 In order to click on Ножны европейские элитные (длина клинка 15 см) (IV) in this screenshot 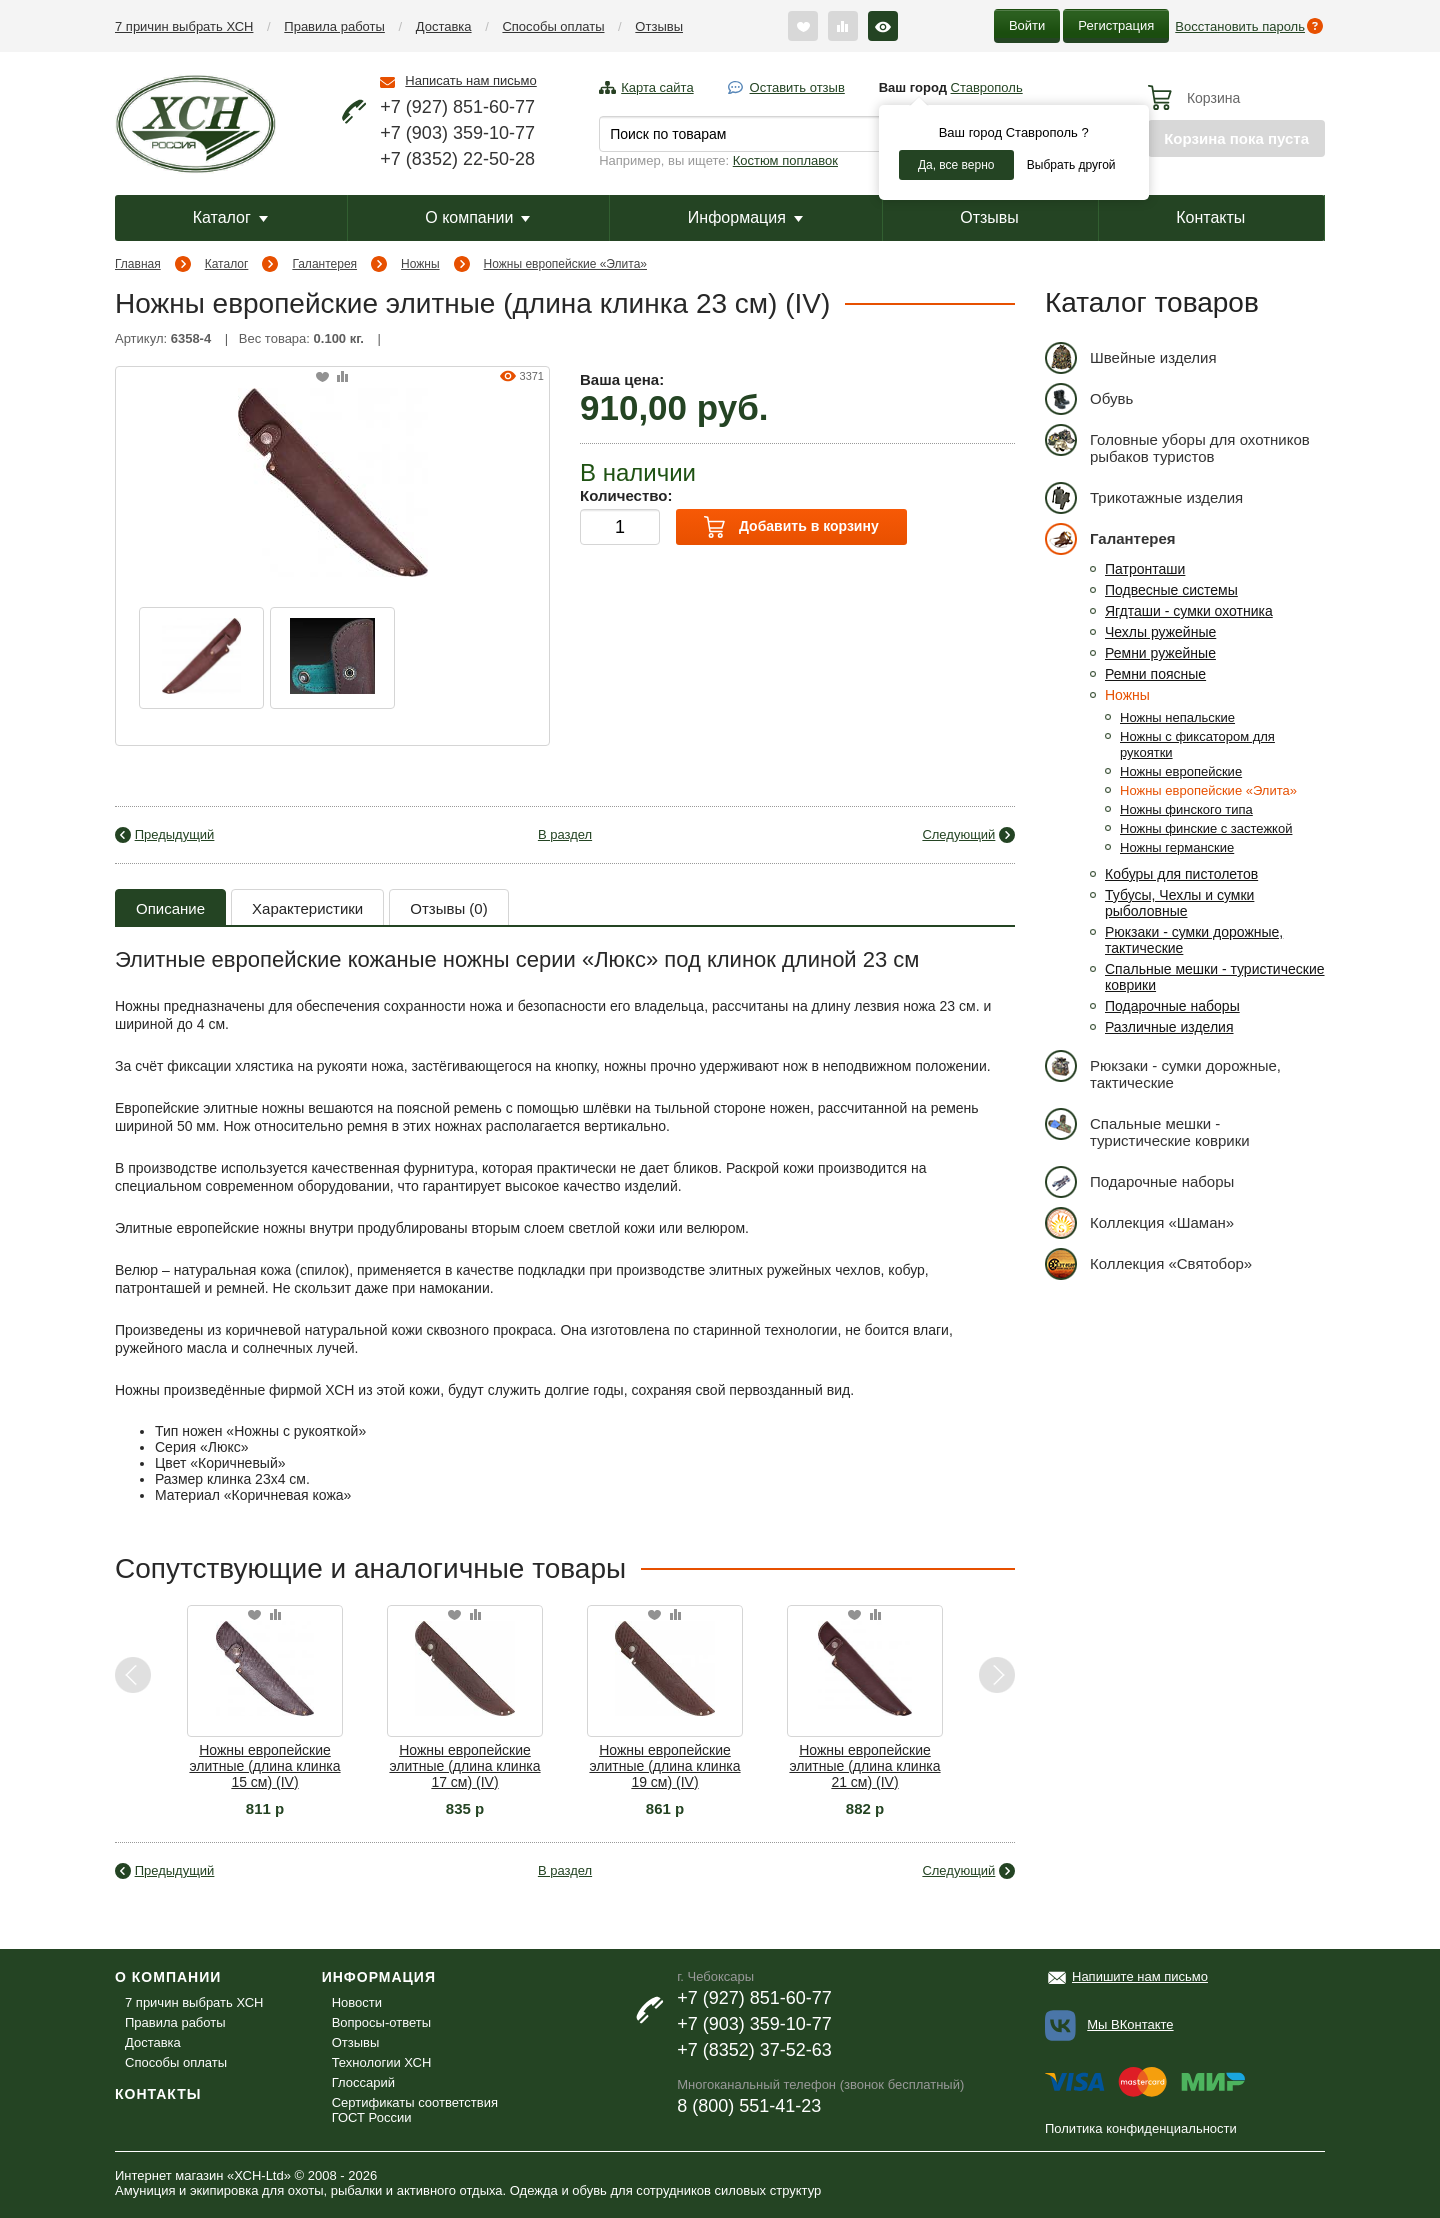, I will do `click(264, 1766)`.